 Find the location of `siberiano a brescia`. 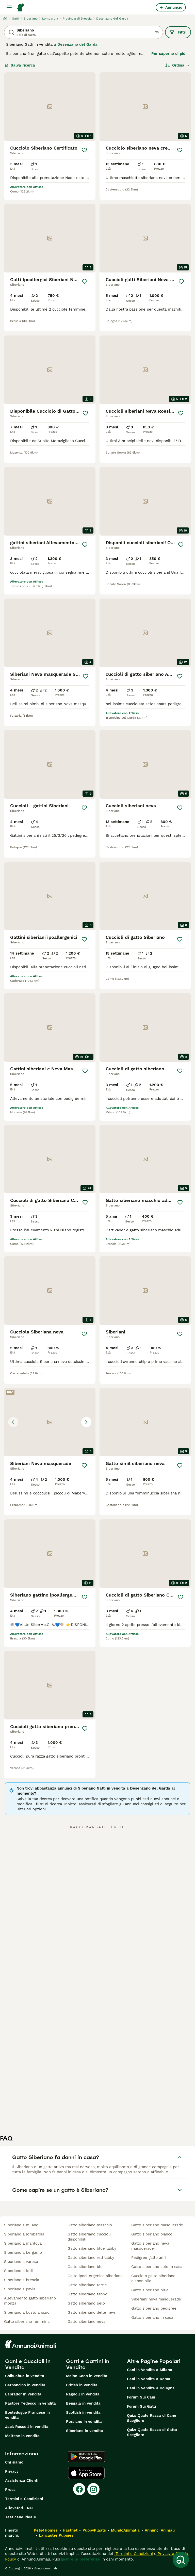

siberiano a brescia is located at coordinates (21, 2280).